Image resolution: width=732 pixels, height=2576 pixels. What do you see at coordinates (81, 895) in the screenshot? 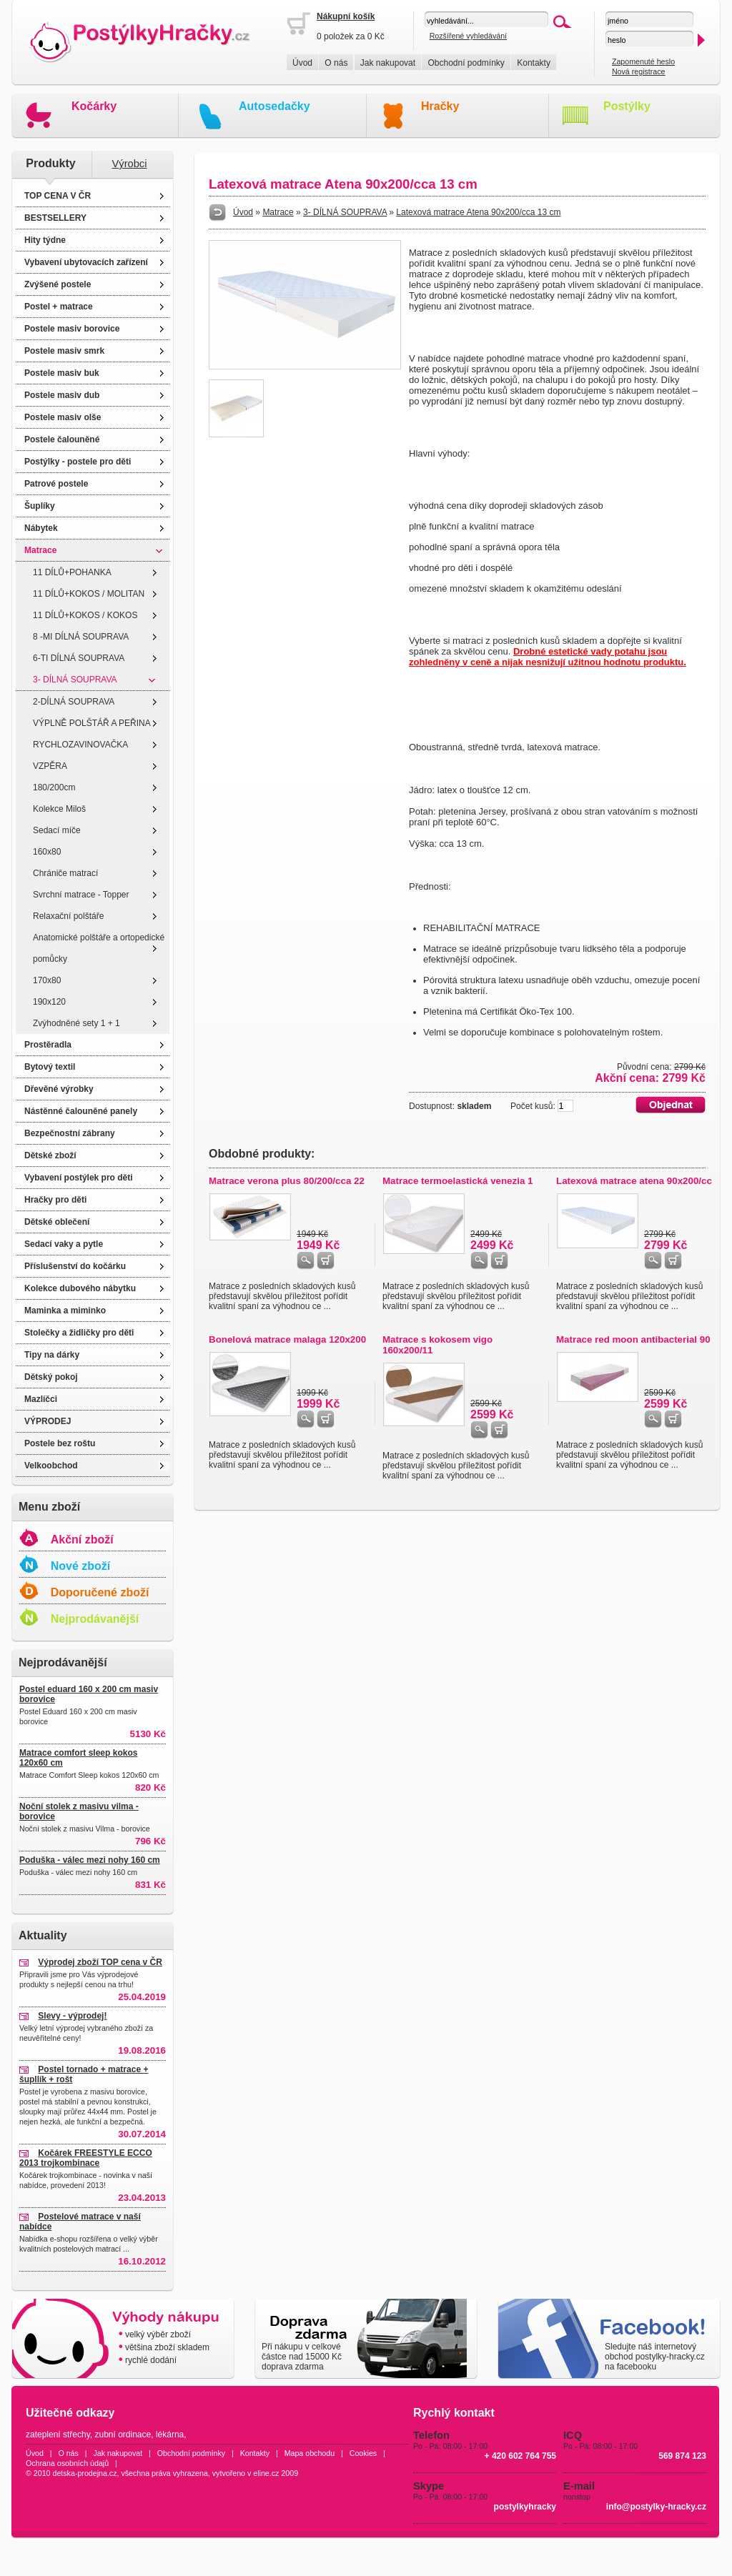
I see `Svrchní matrace - Topper` at bounding box center [81, 895].